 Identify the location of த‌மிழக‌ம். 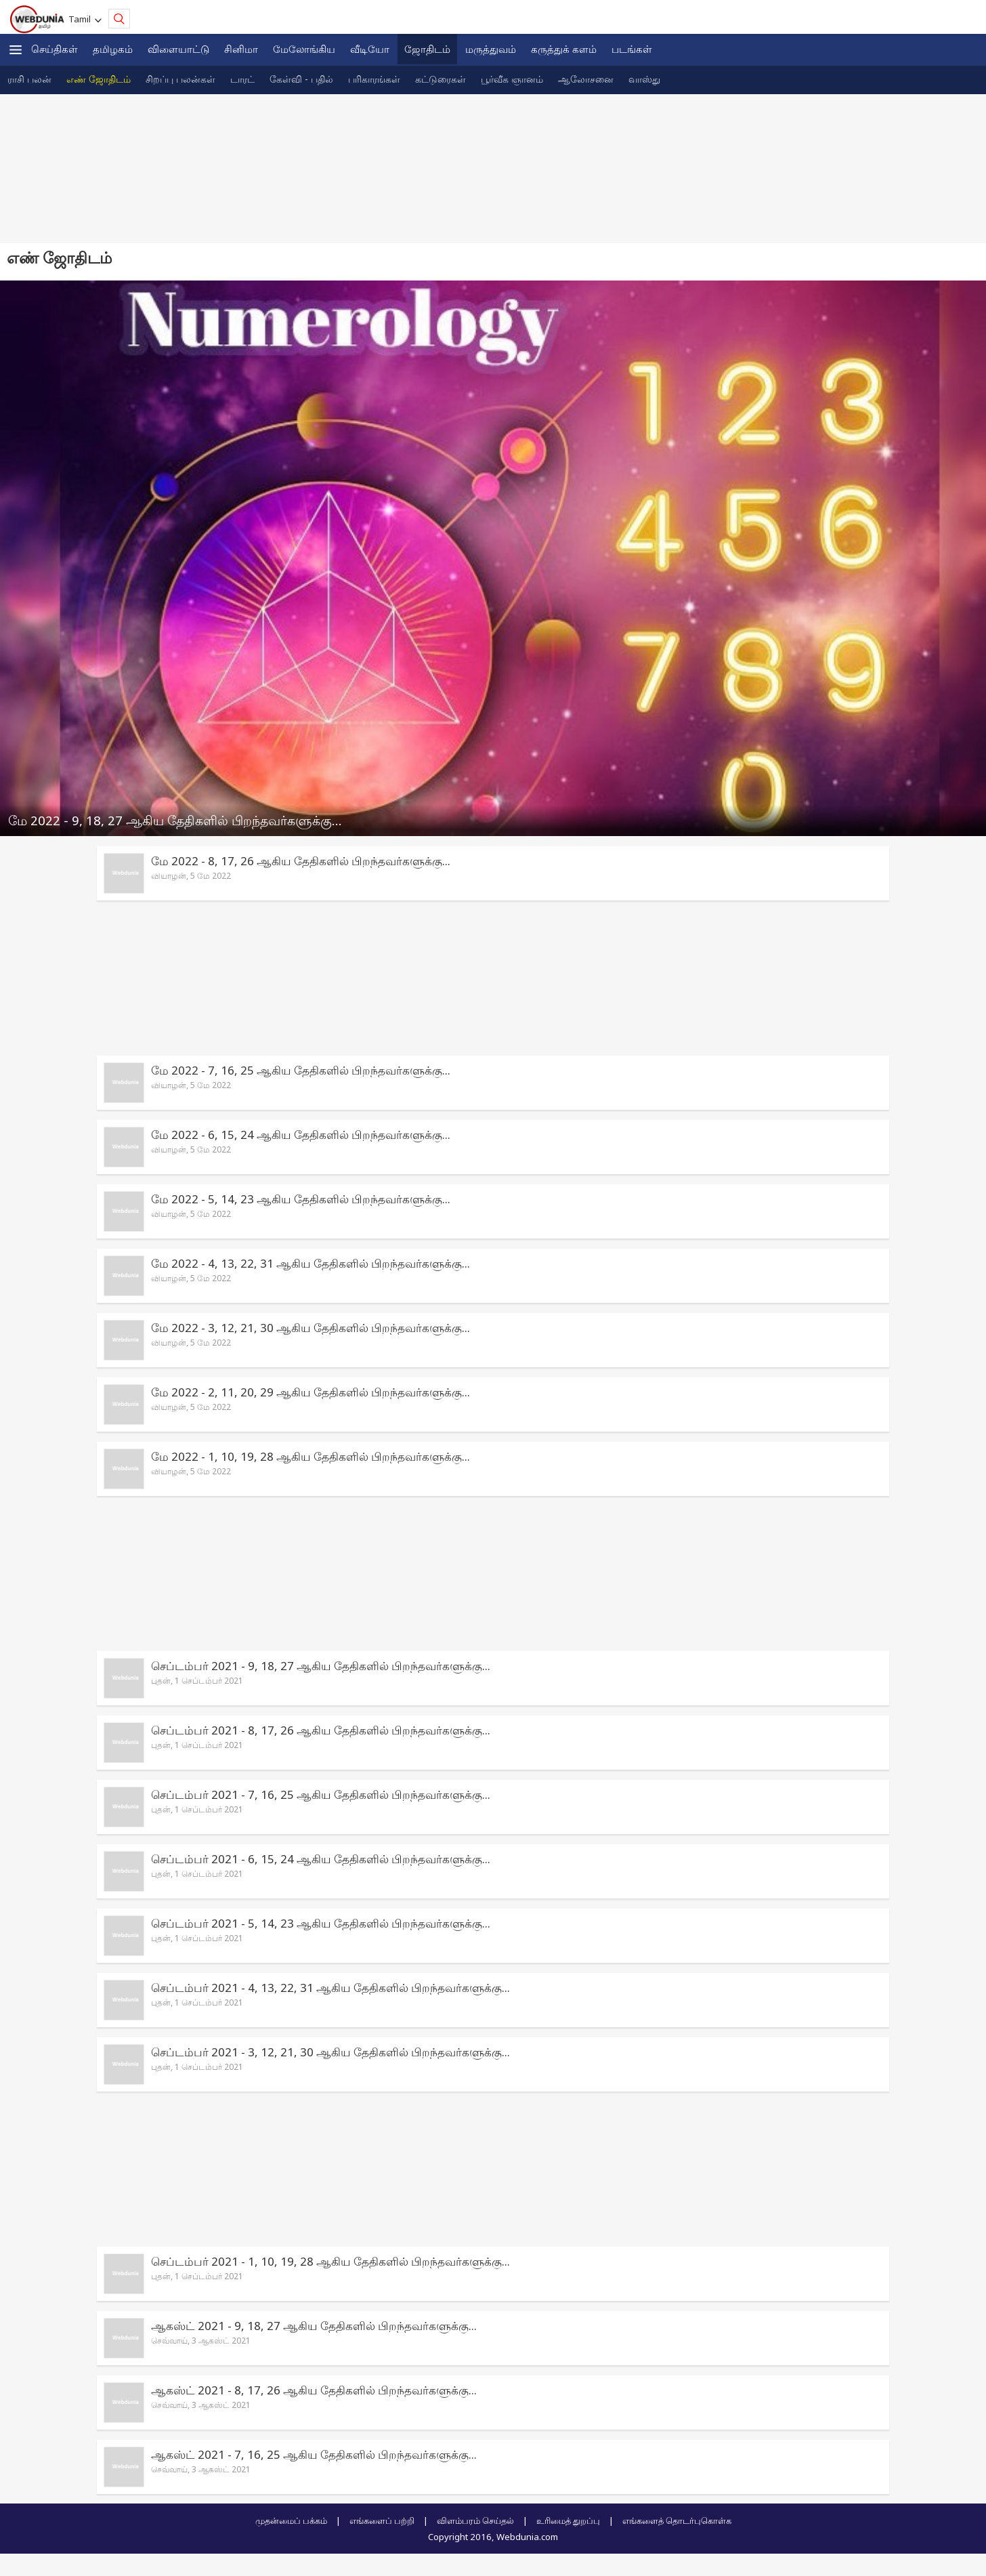
(113, 49).